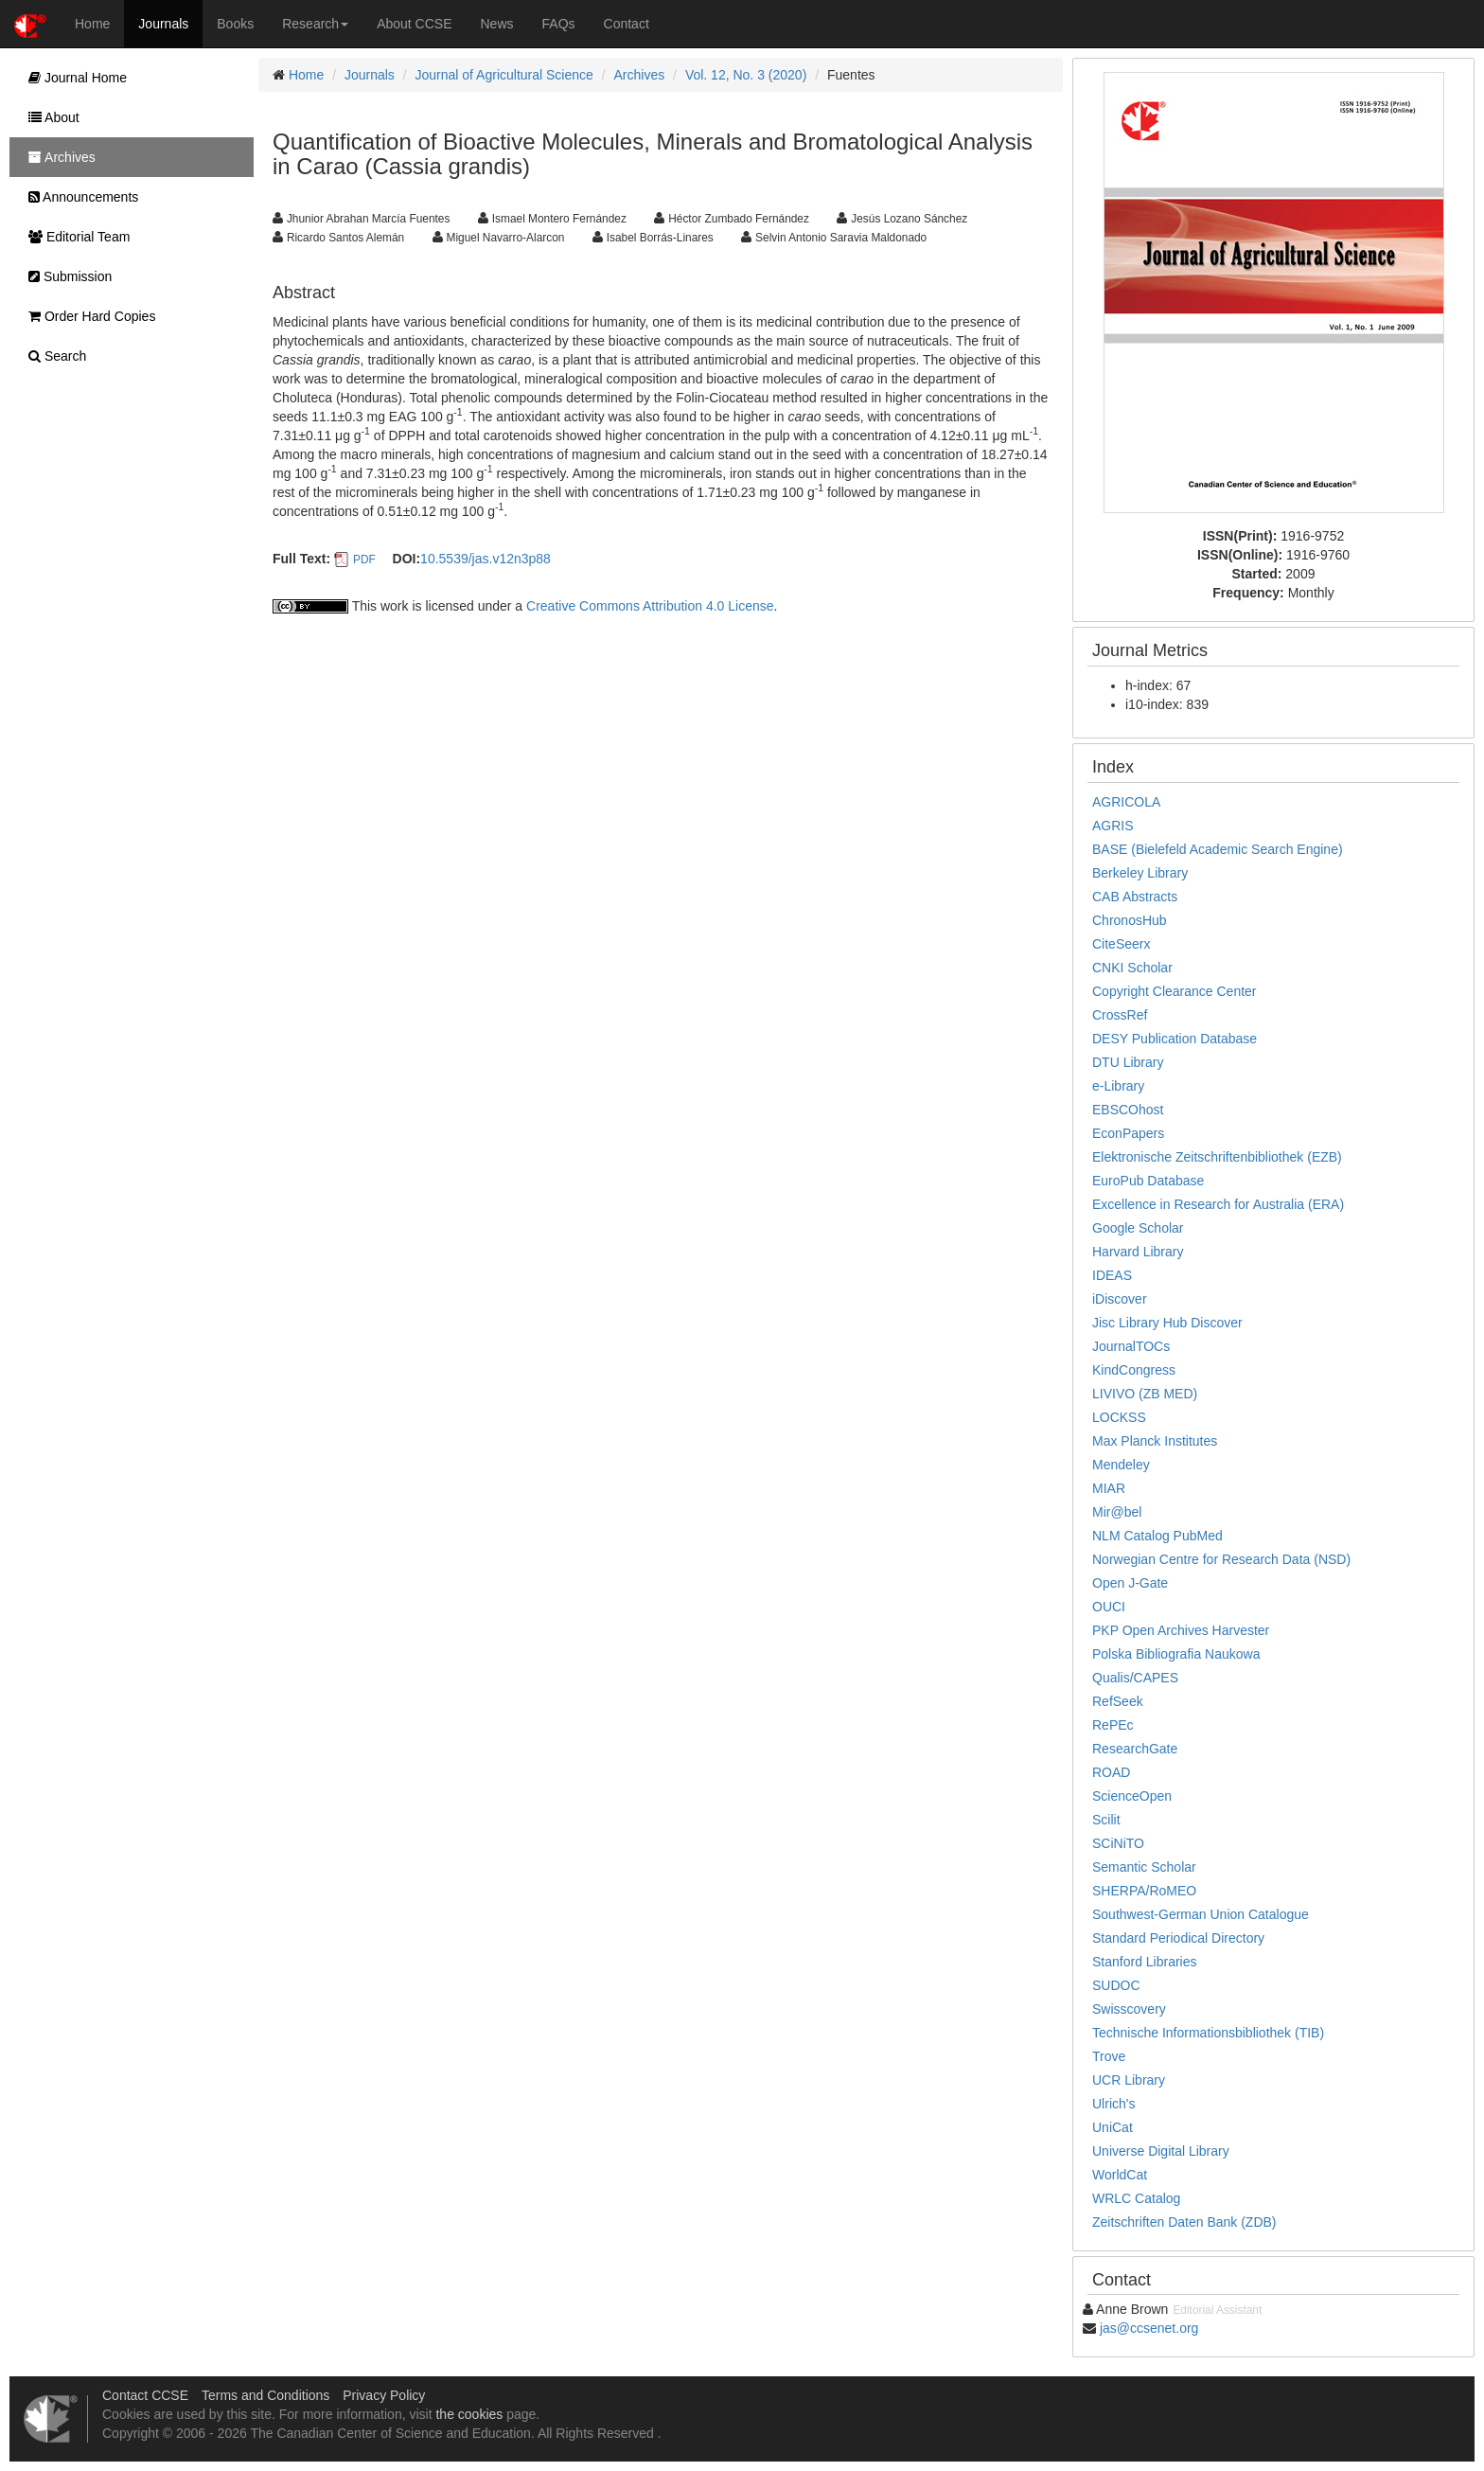 The height and width of the screenshot is (2471, 1484). Describe the element at coordinates (1138, 1228) in the screenshot. I see `Google Scholar` at that location.